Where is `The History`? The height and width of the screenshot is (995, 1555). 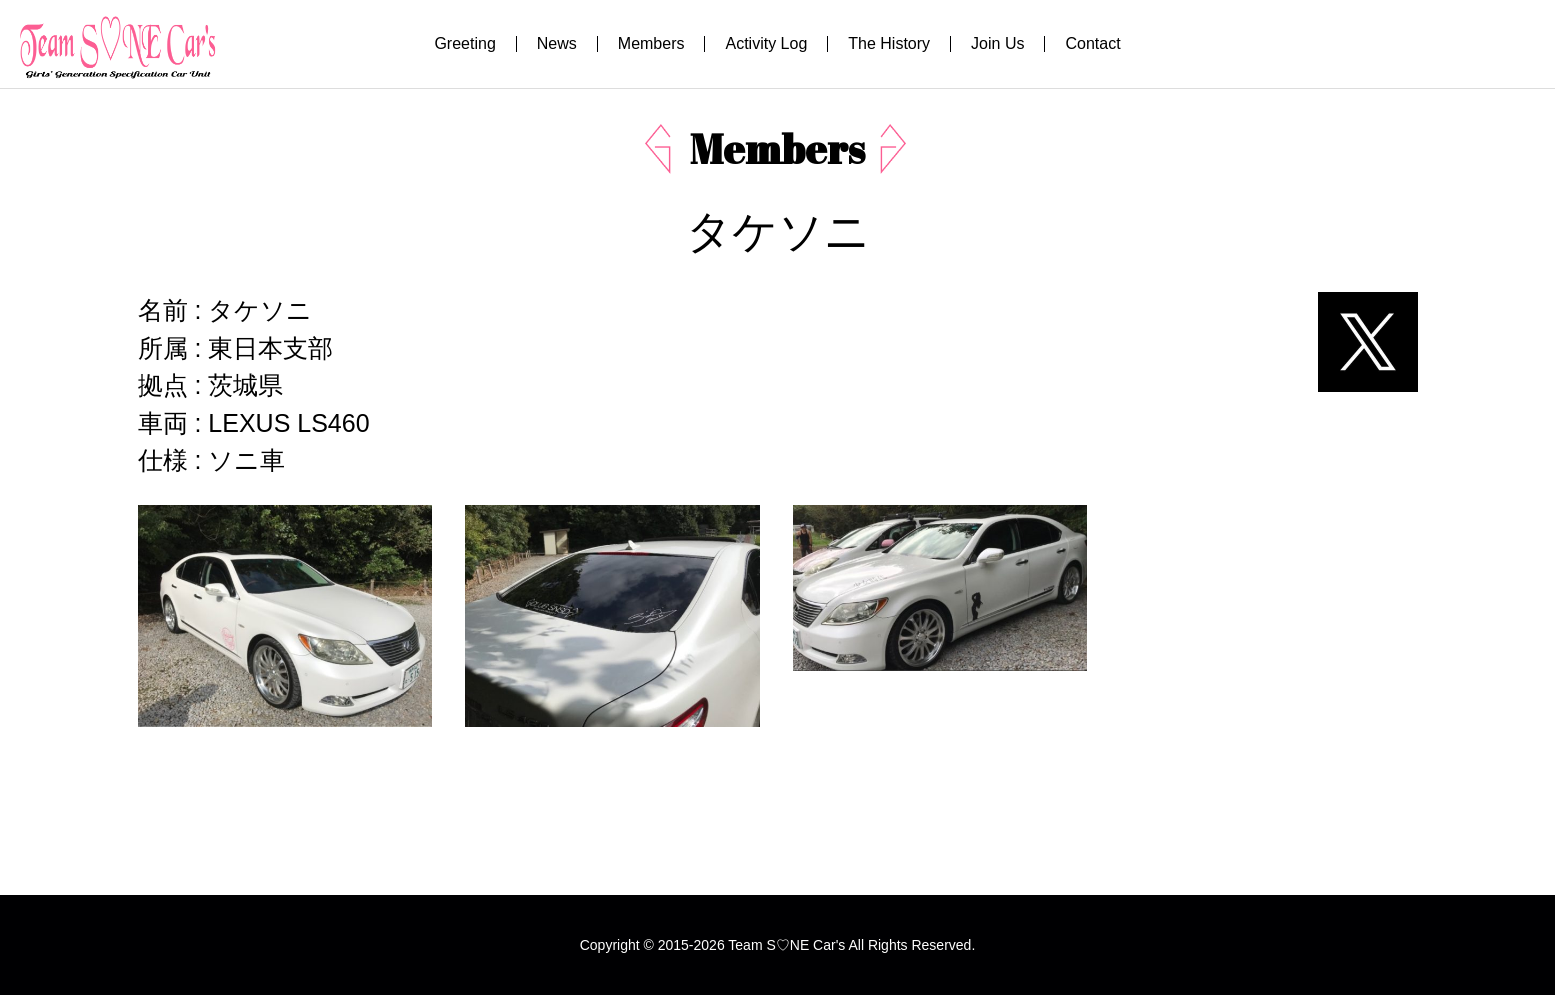
The History is located at coordinates (889, 43).